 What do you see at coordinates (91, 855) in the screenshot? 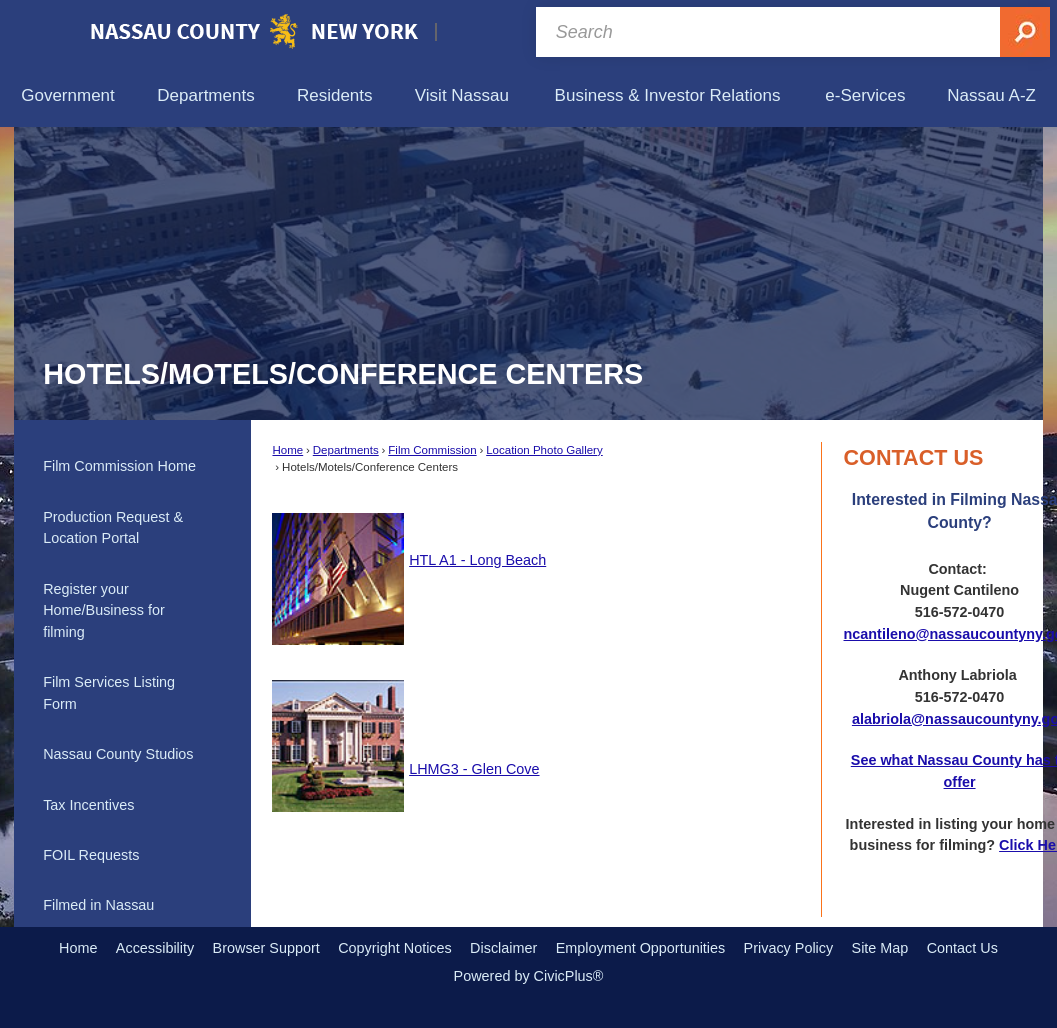
I see `FOIL Requests` at bounding box center [91, 855].